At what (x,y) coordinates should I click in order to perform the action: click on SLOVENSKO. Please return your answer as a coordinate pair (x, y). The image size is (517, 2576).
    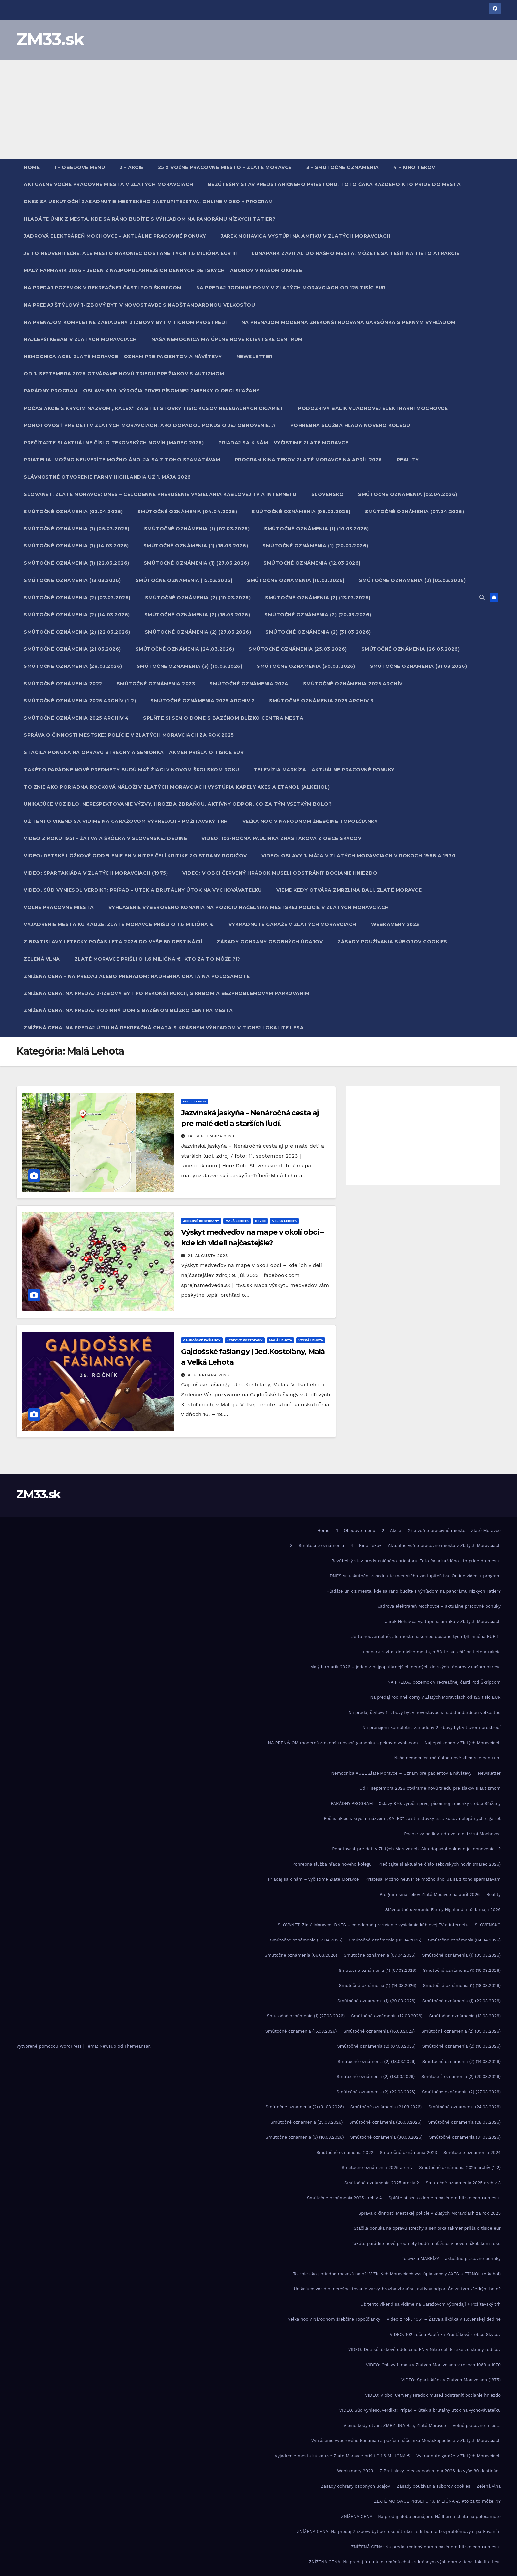
    Looking at the image, I should click on (327, 494).